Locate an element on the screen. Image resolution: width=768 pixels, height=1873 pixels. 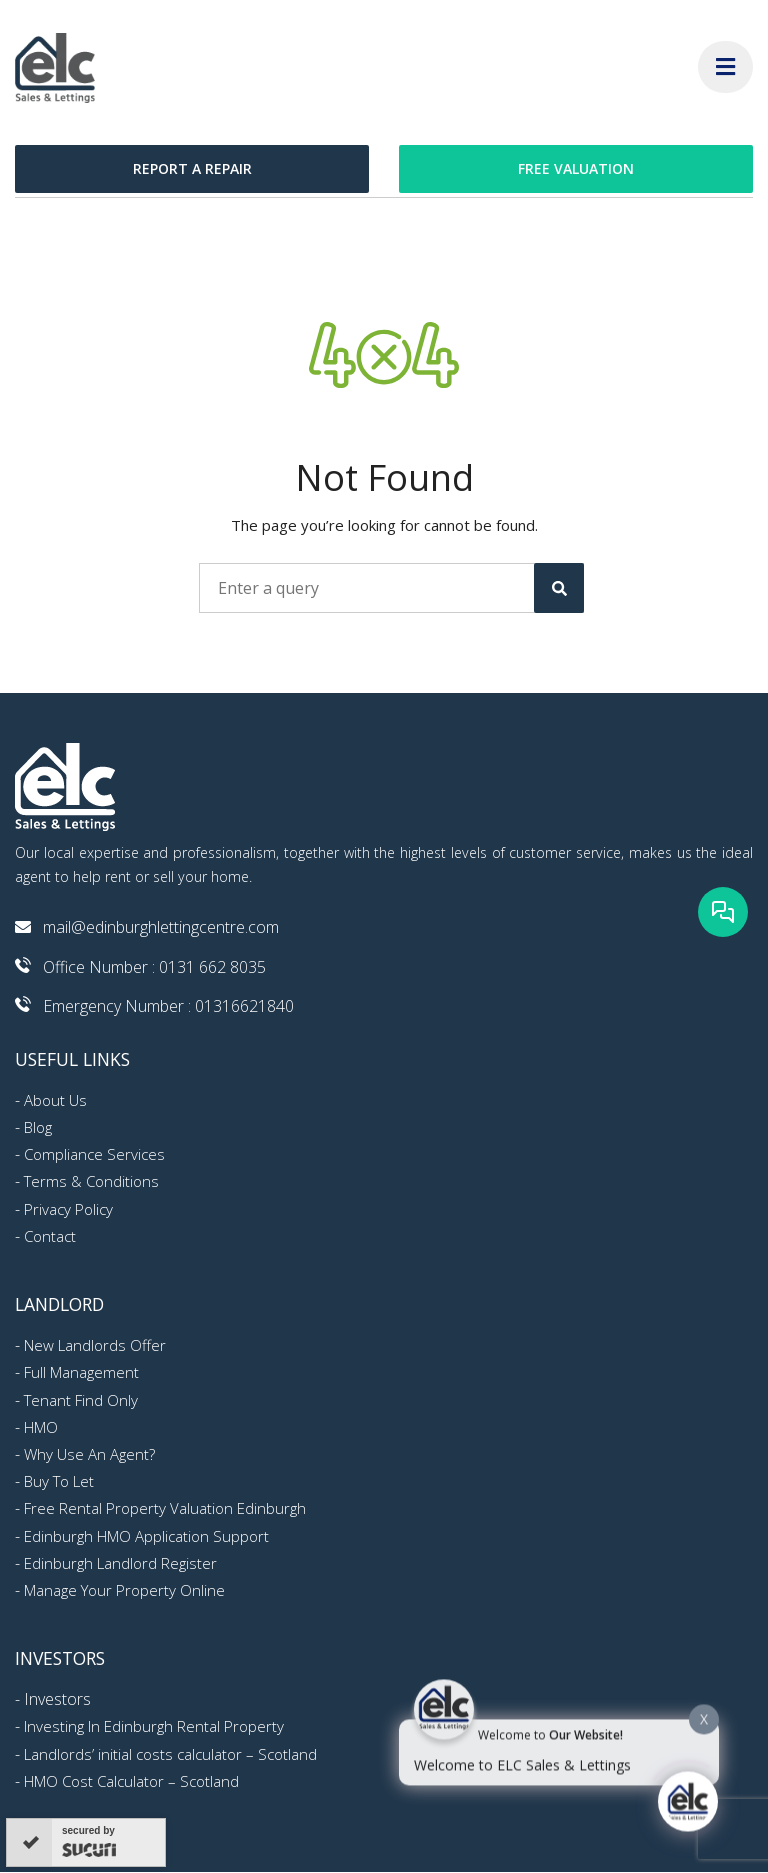
Why Use An Agent? is located at coordinates (89, 1454).